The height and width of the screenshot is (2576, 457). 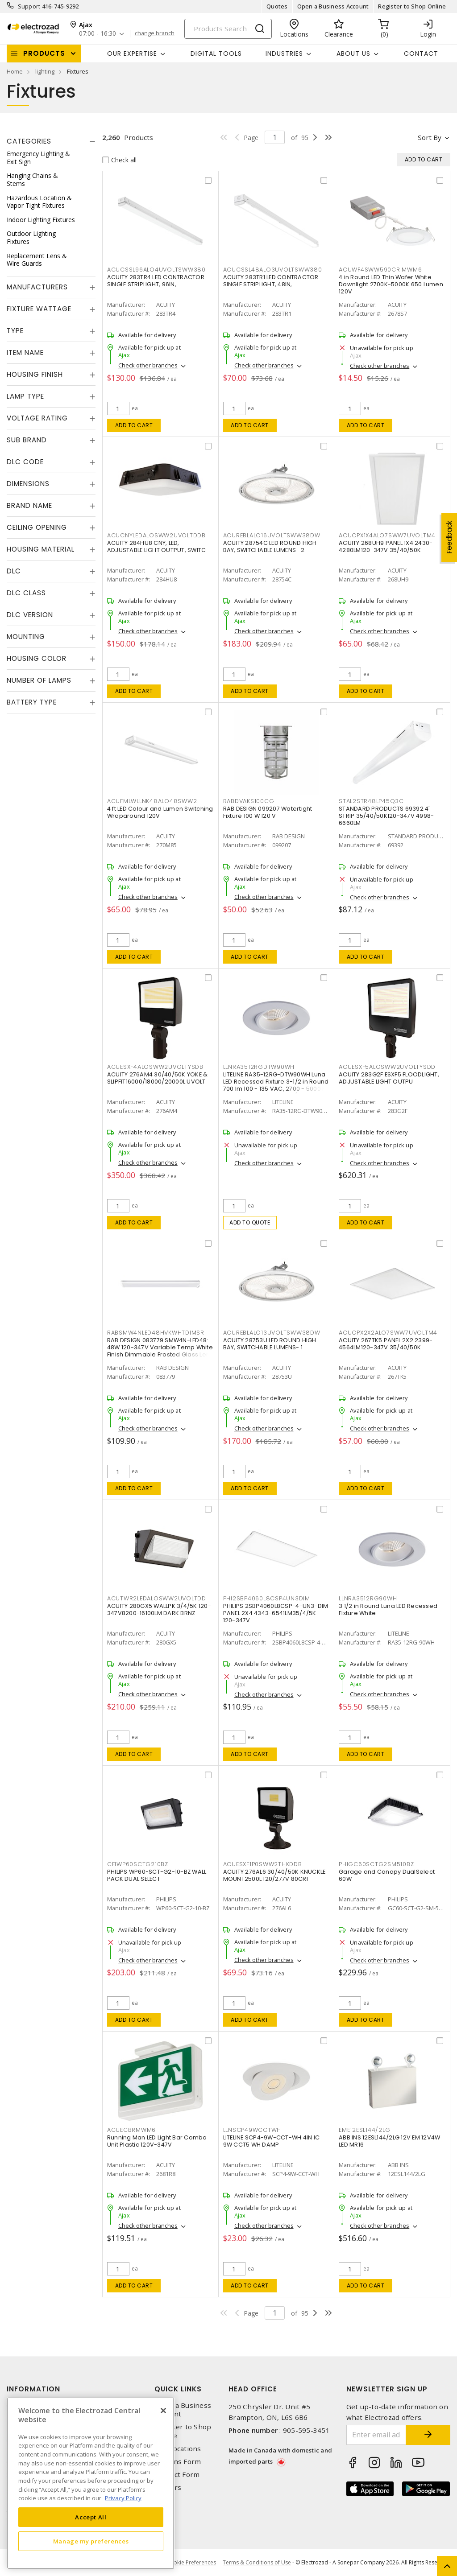 What do you see at coordinates (29, 141) in the screenshot?
I see `Categories` at bounding box center [29, 141].